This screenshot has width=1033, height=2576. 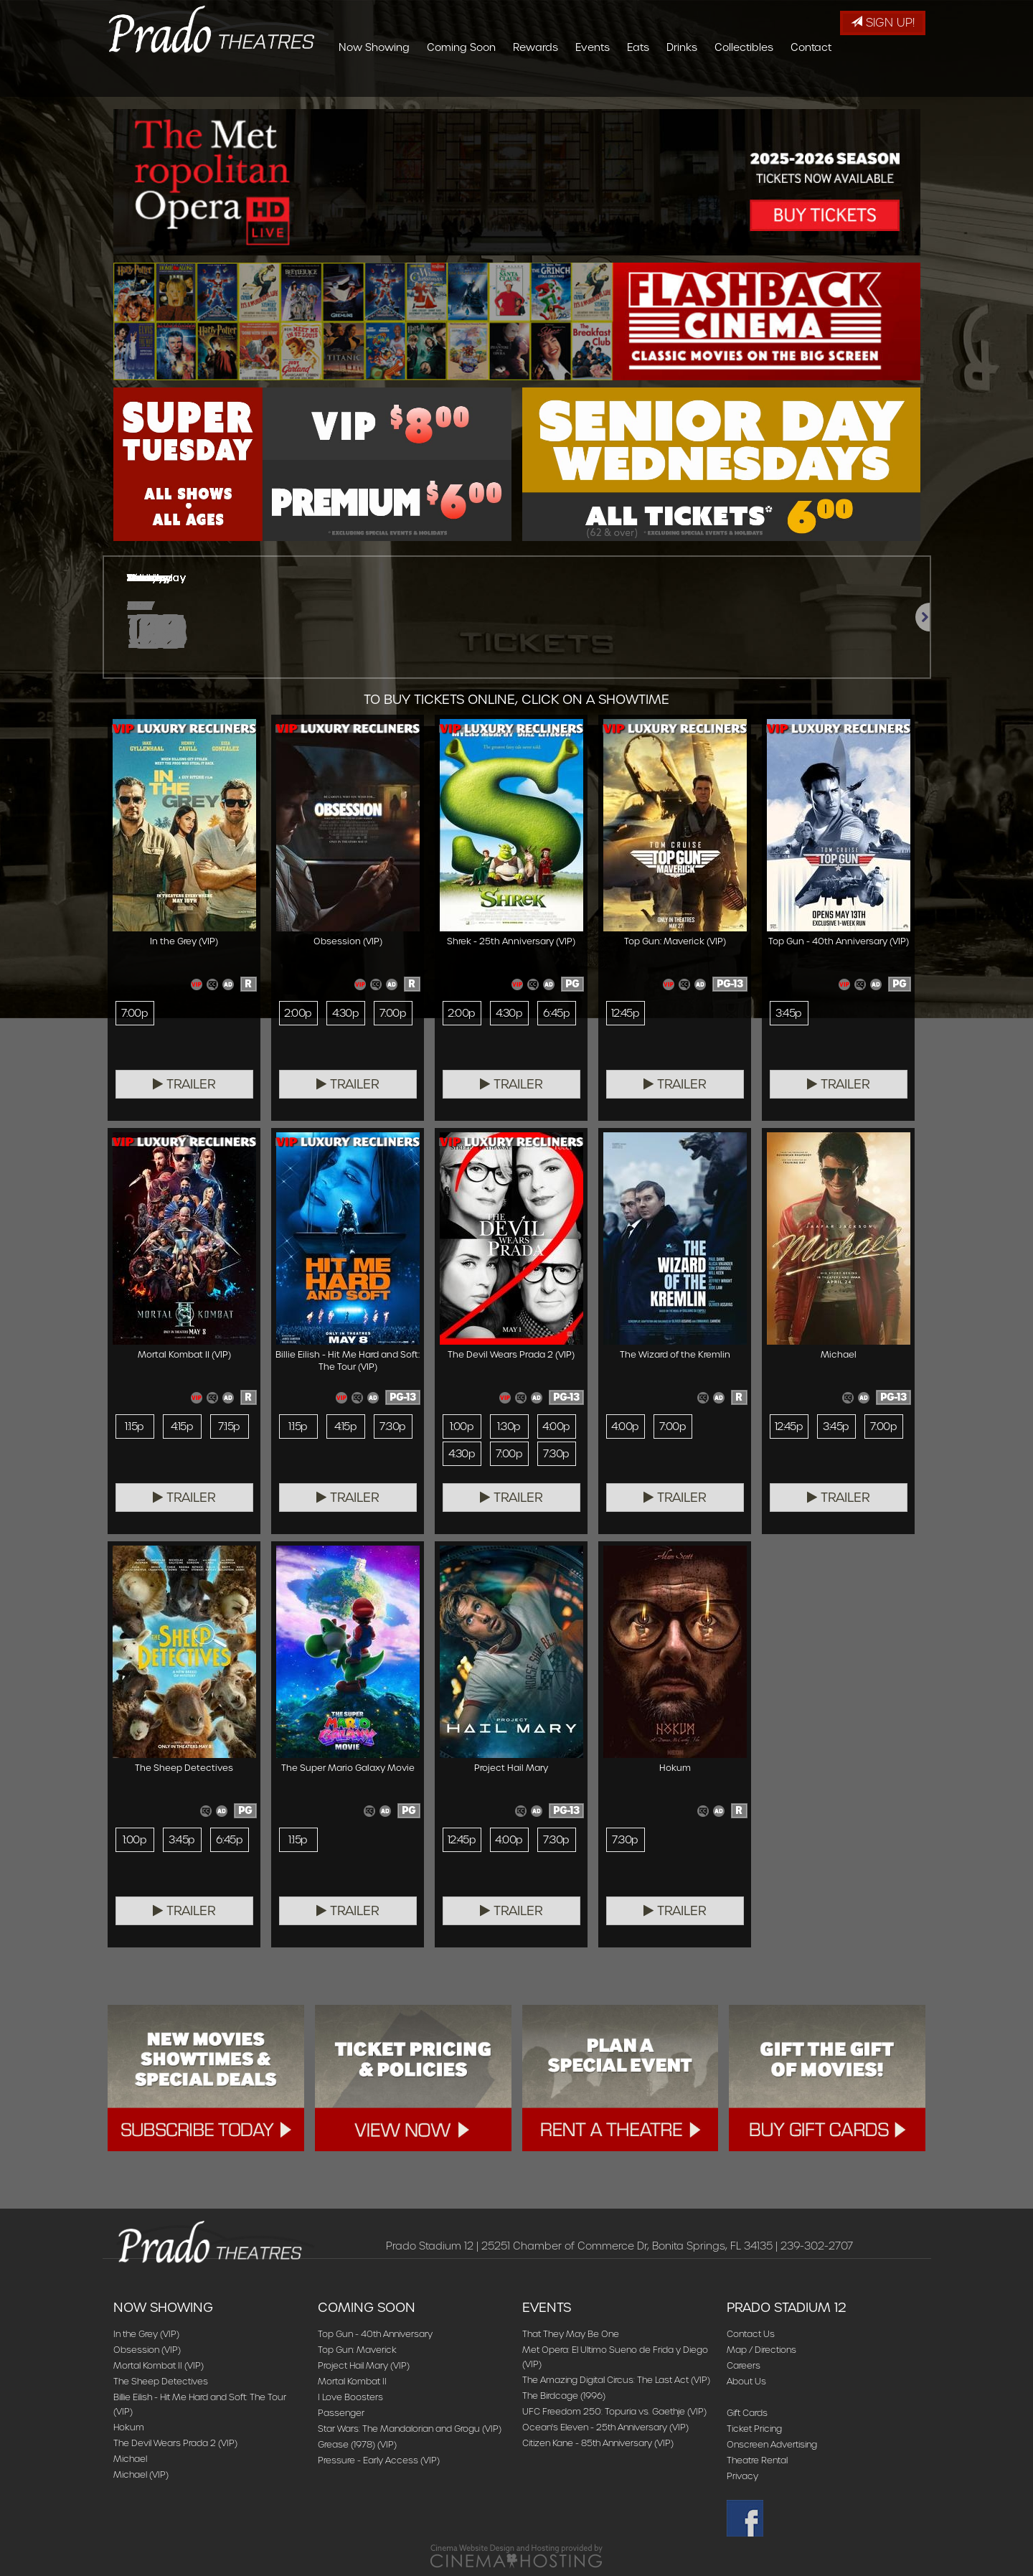 I want to click on 1:15p, so click(x=134, y=1426).